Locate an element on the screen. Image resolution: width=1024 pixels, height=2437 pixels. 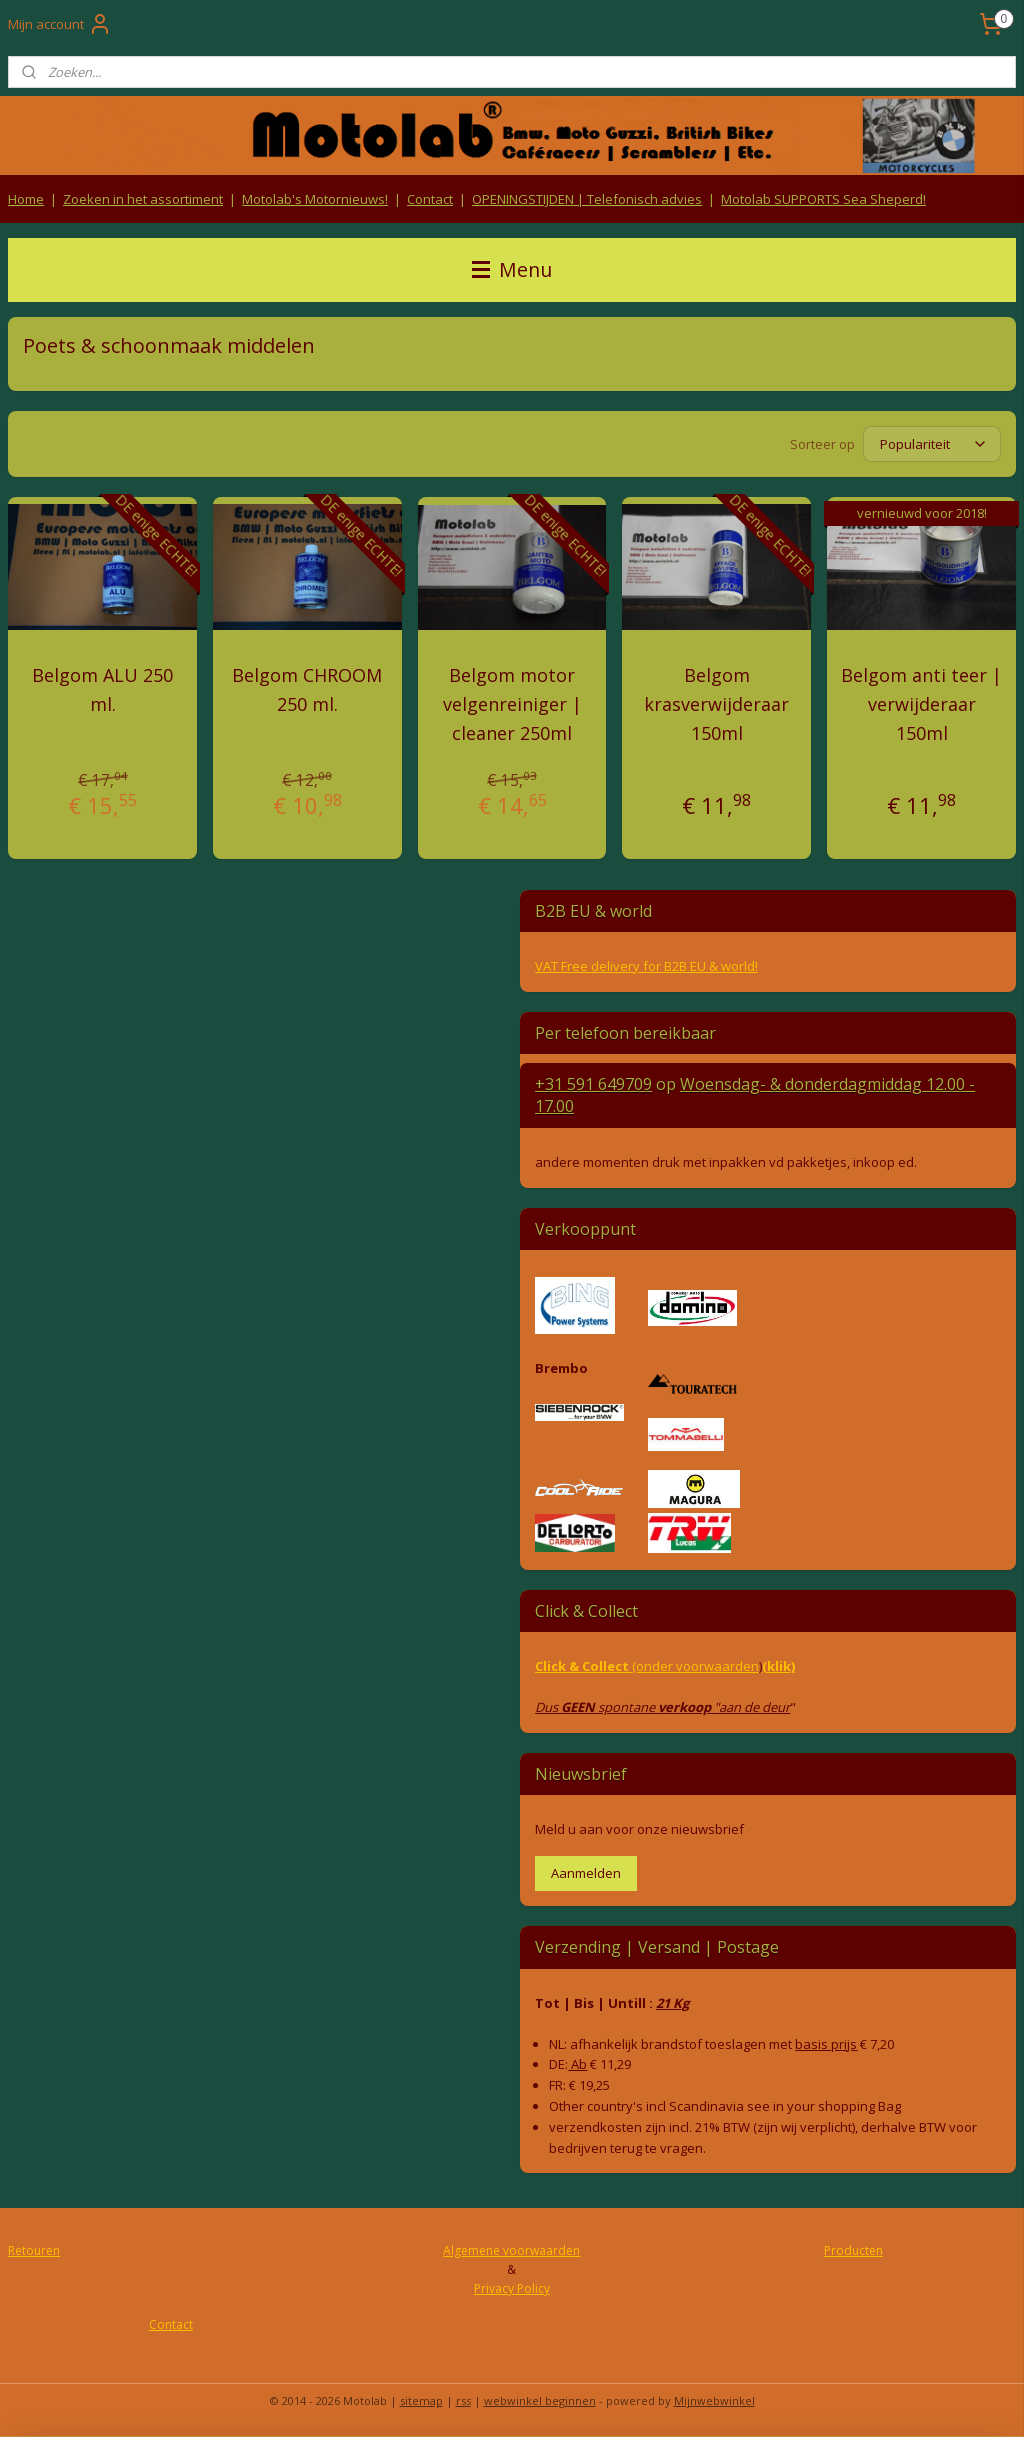
OPENINGSTIJDEN | Telefonisch advies is located at coordinates (587, 199).